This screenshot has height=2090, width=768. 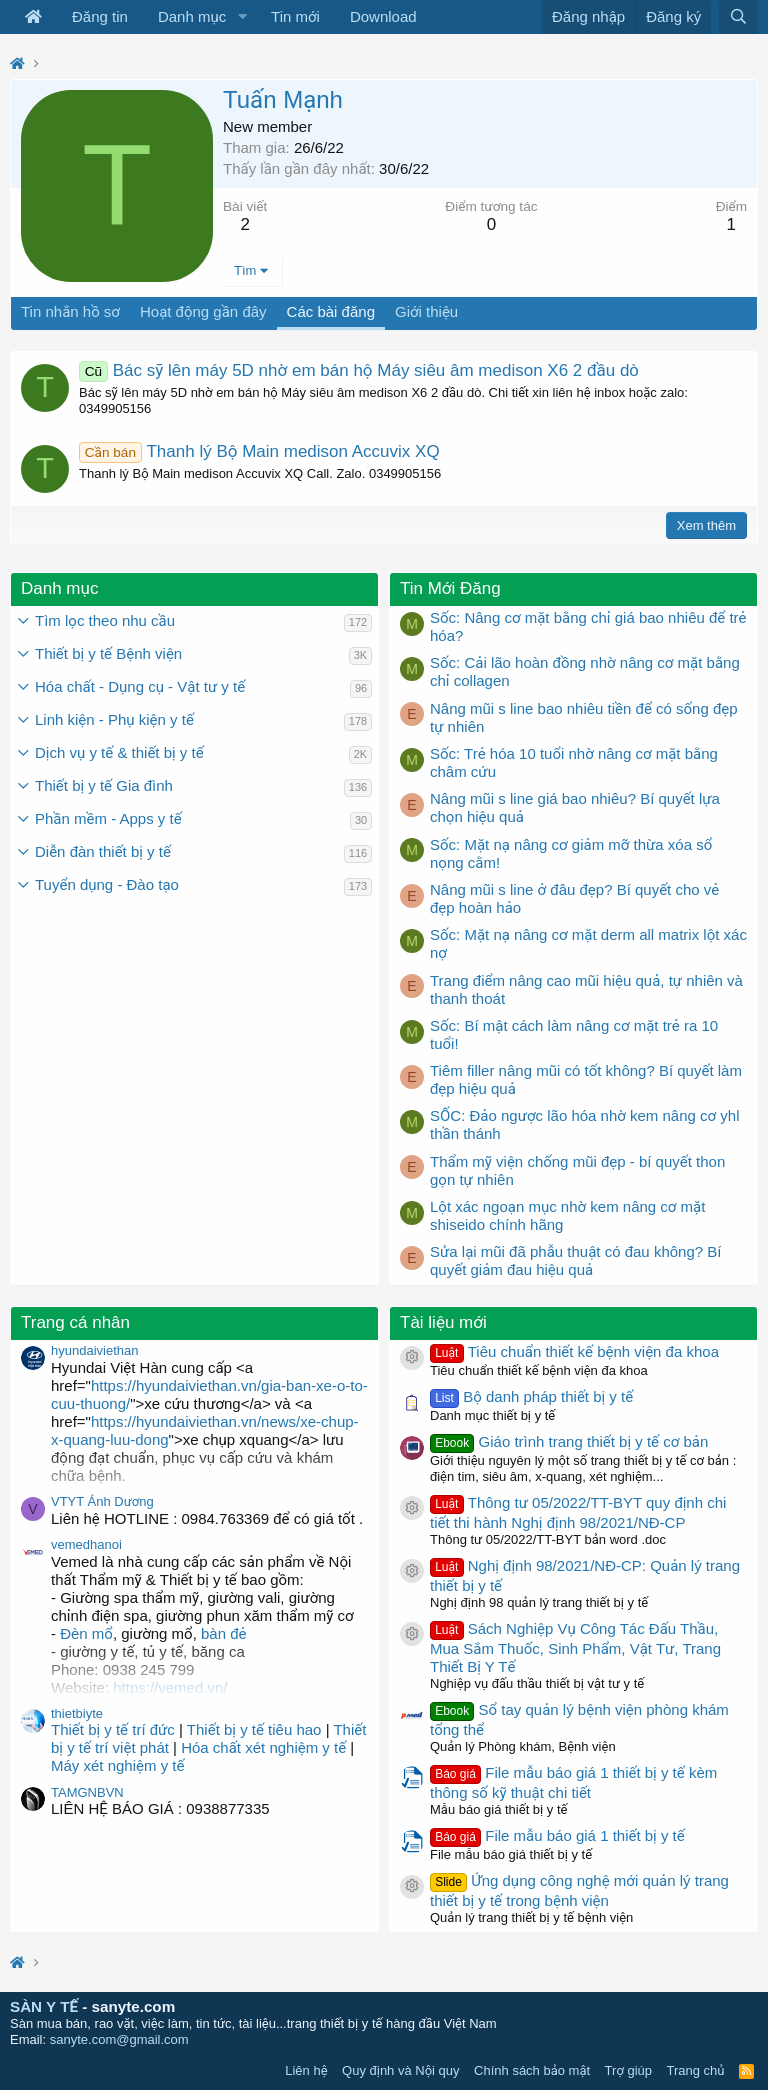 What do you see at coordinates (263, 1747) in the screenshot?
I see `Hóa chất xét nghiệm y tế` at bounding box center [263, 1747].